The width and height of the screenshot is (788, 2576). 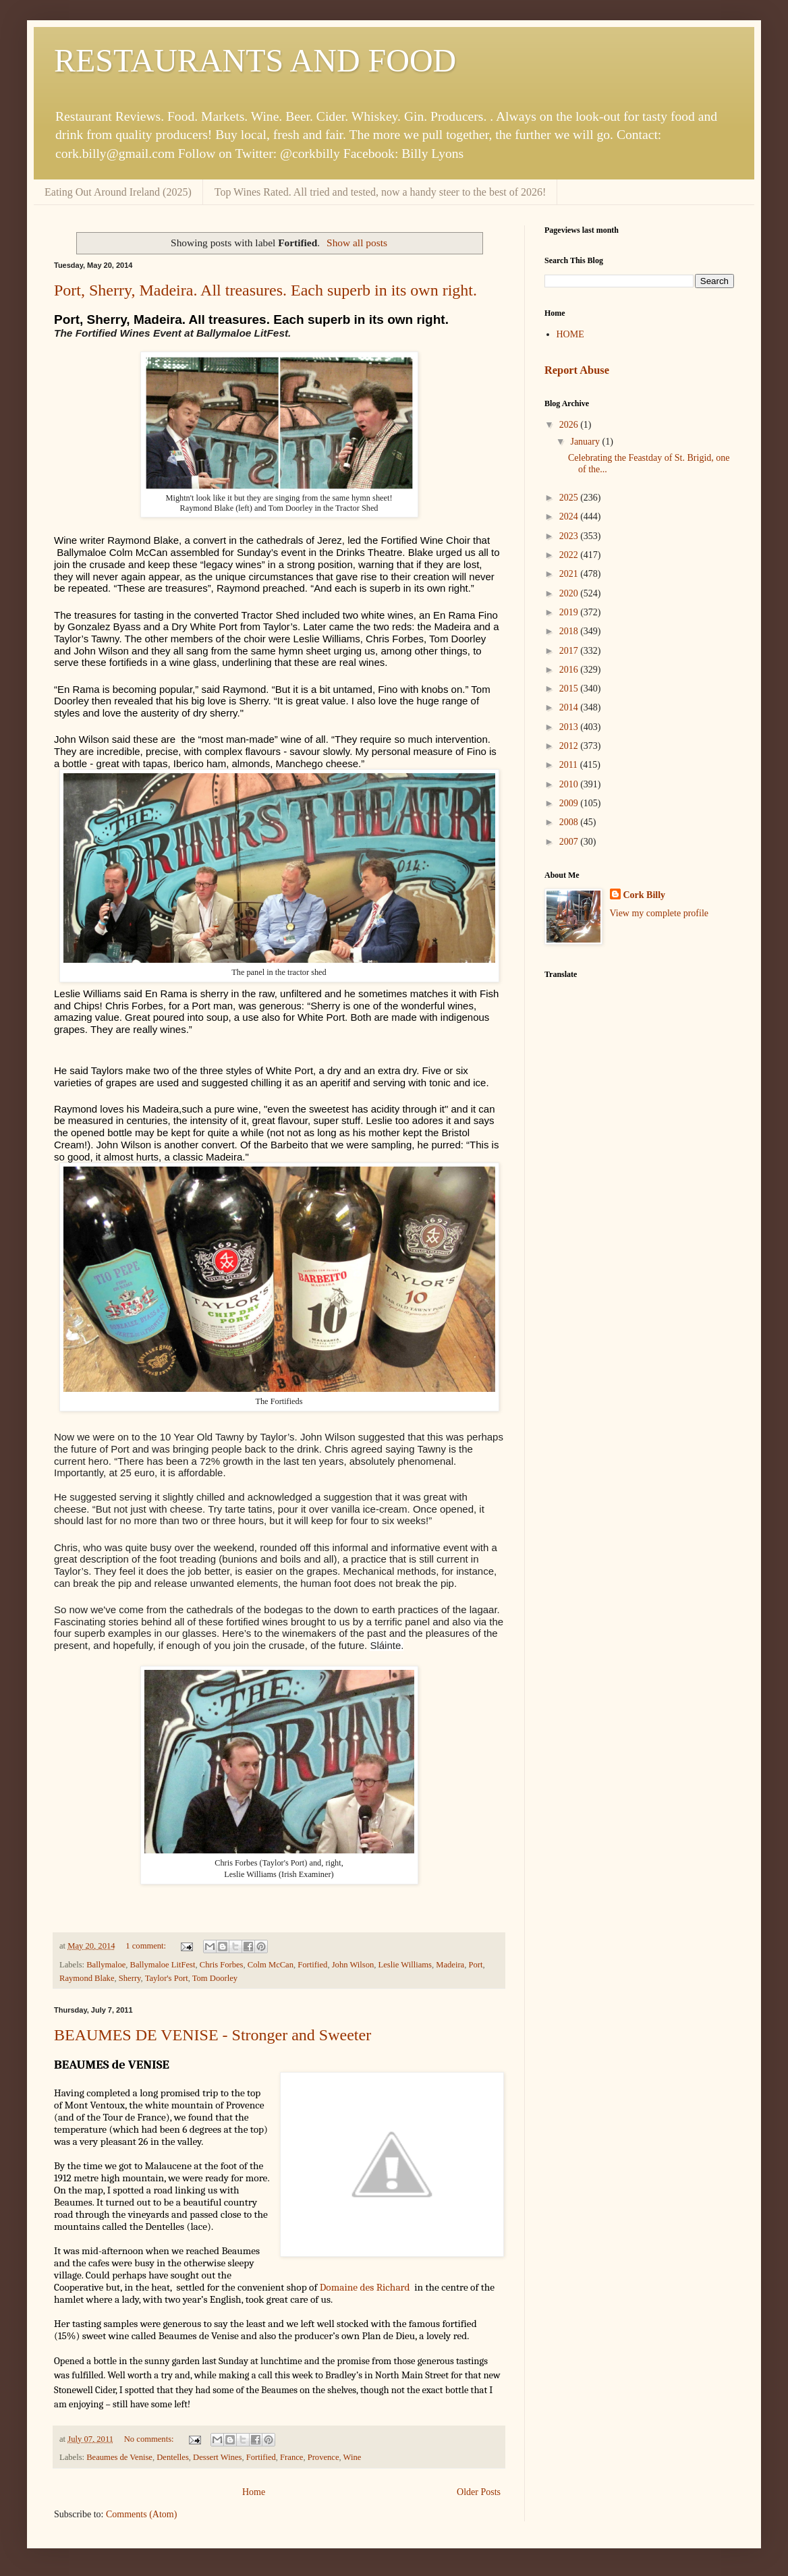 What do you see at coordinates (570, 822) in the screenshot?
I see `2008` at bounding box center [570, 822].